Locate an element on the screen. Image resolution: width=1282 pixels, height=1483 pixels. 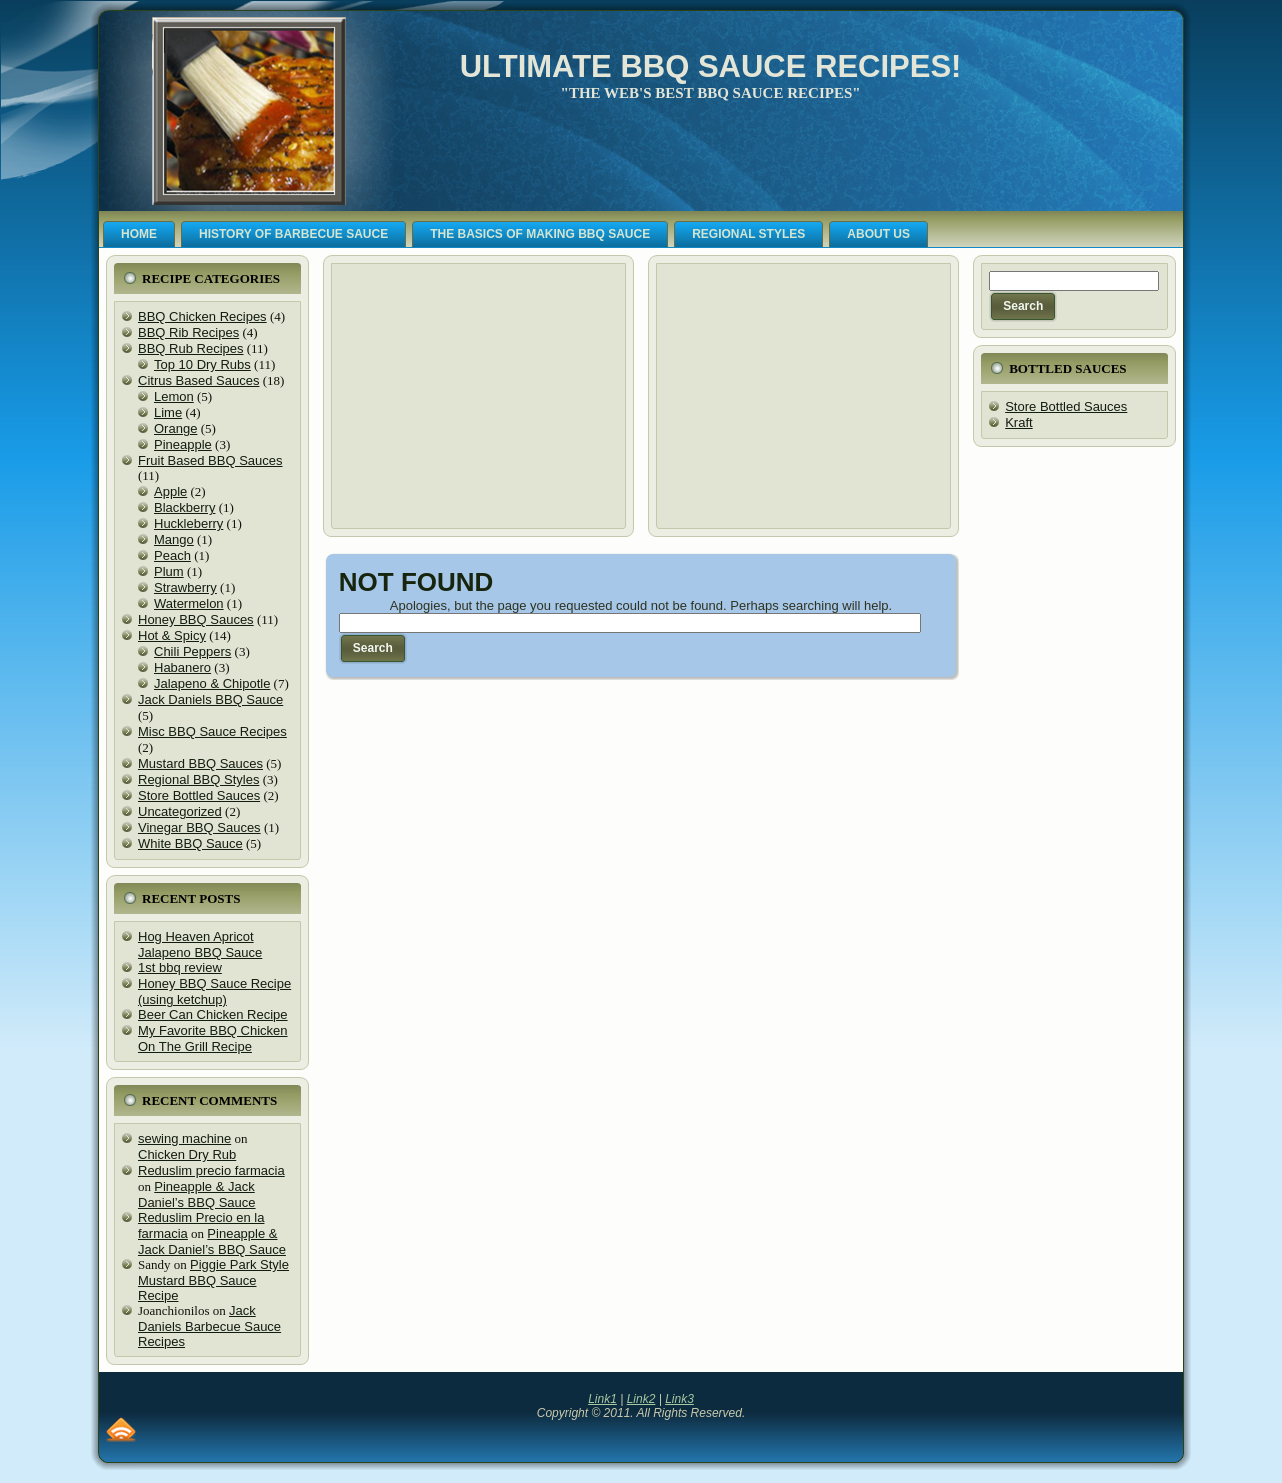
Uncategorized is located at coordinates (180, 811).